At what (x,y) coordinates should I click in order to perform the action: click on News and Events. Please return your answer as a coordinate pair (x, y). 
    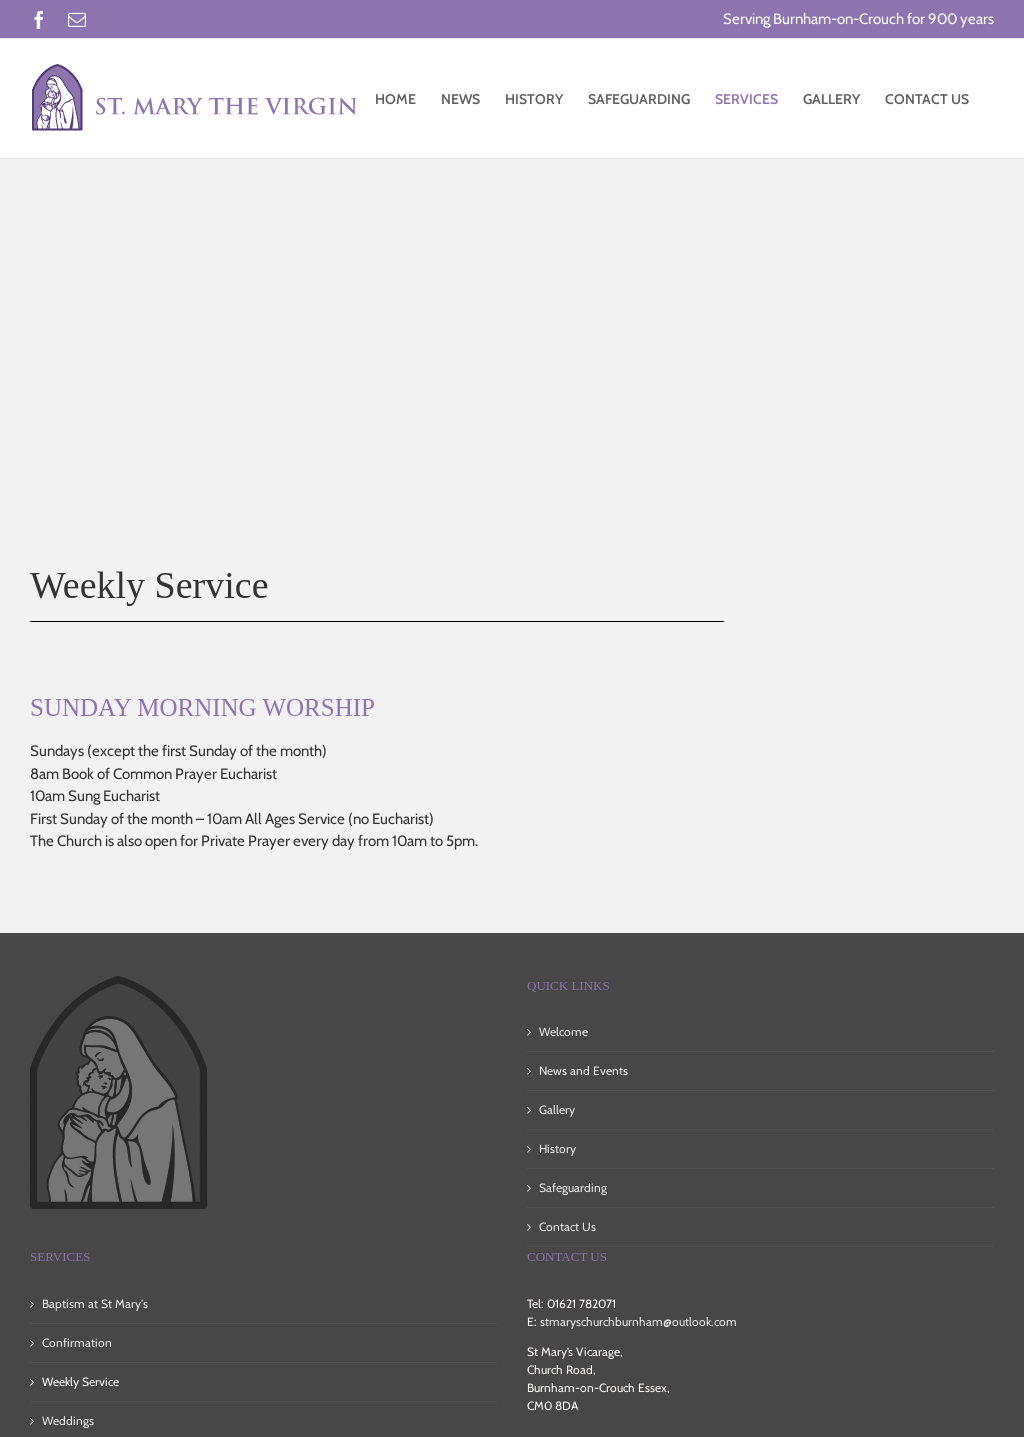
    Looking at the image, I should click on (583, 1070).